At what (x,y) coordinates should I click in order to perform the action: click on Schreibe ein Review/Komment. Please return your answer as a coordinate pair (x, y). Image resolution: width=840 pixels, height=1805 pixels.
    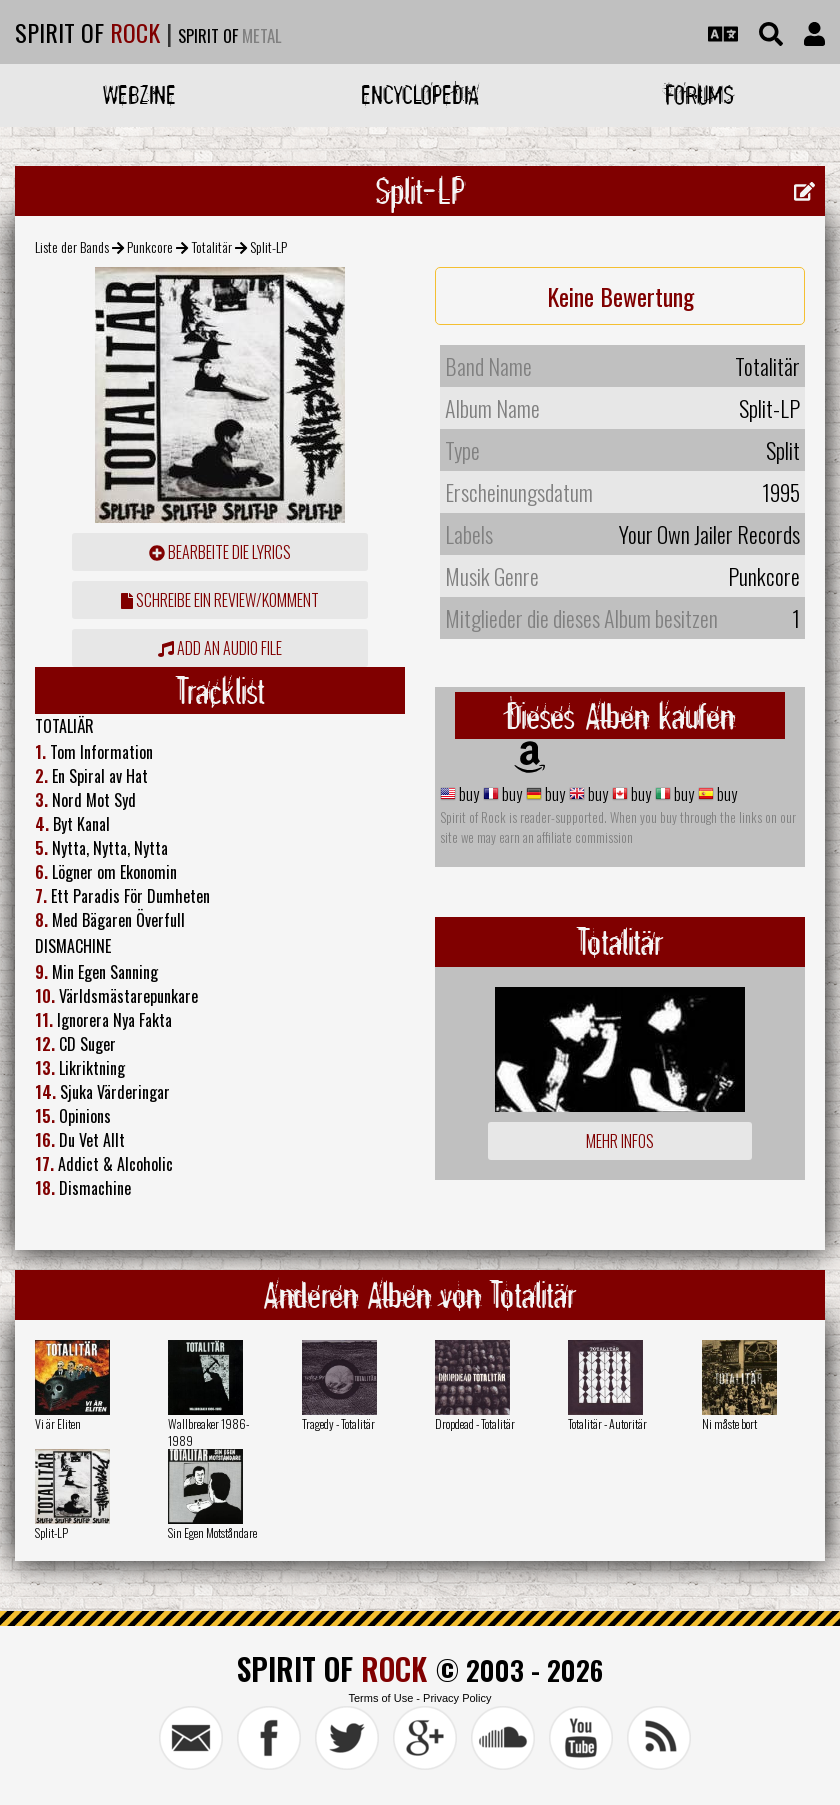
    Looking at the image, I should click on (220, 600).